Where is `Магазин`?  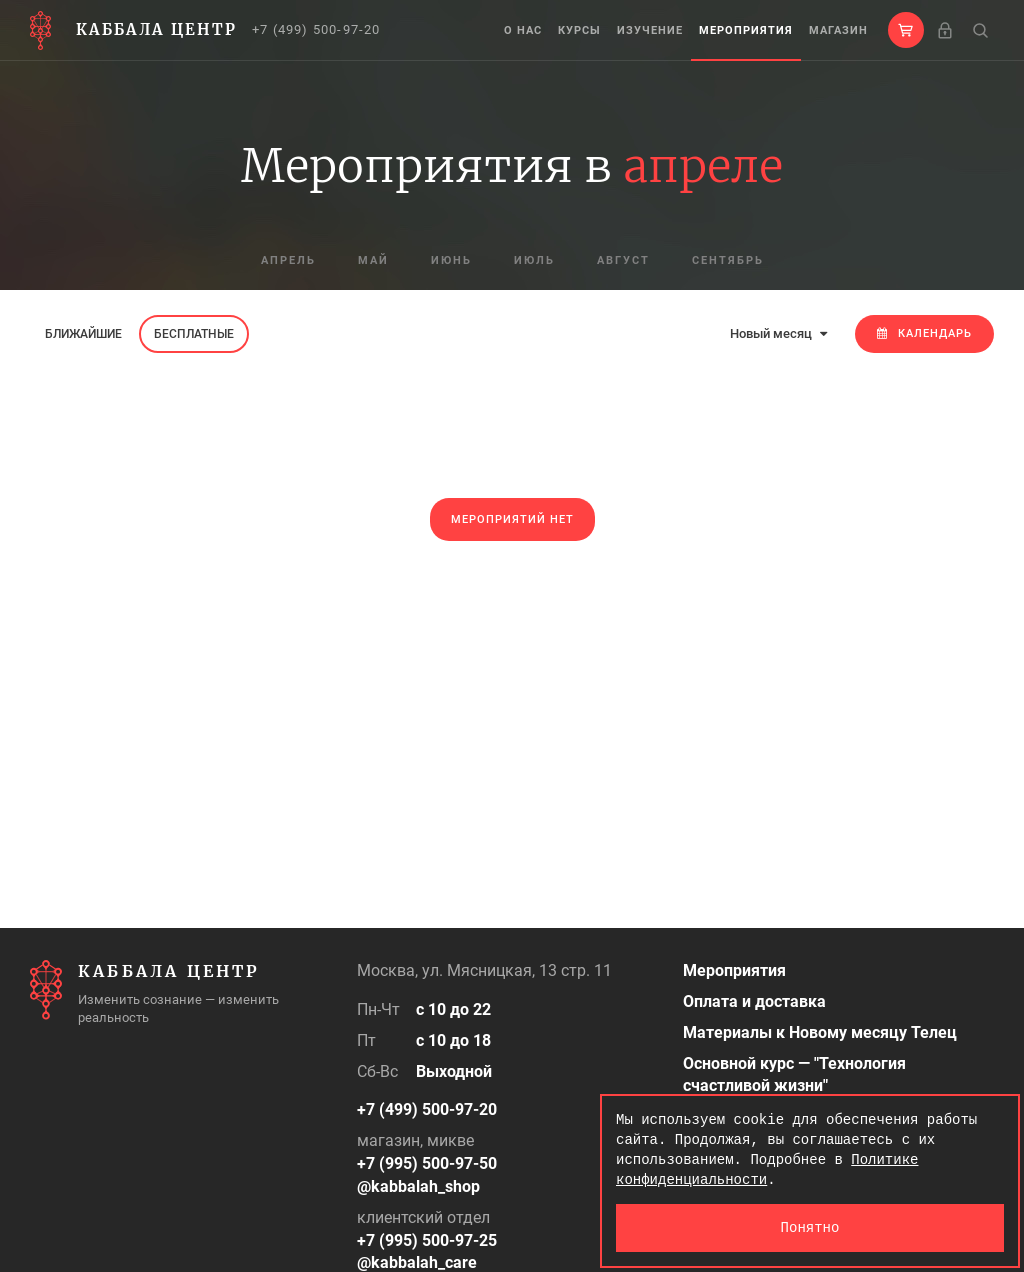 Магазин is located at coordinates (838, 30).